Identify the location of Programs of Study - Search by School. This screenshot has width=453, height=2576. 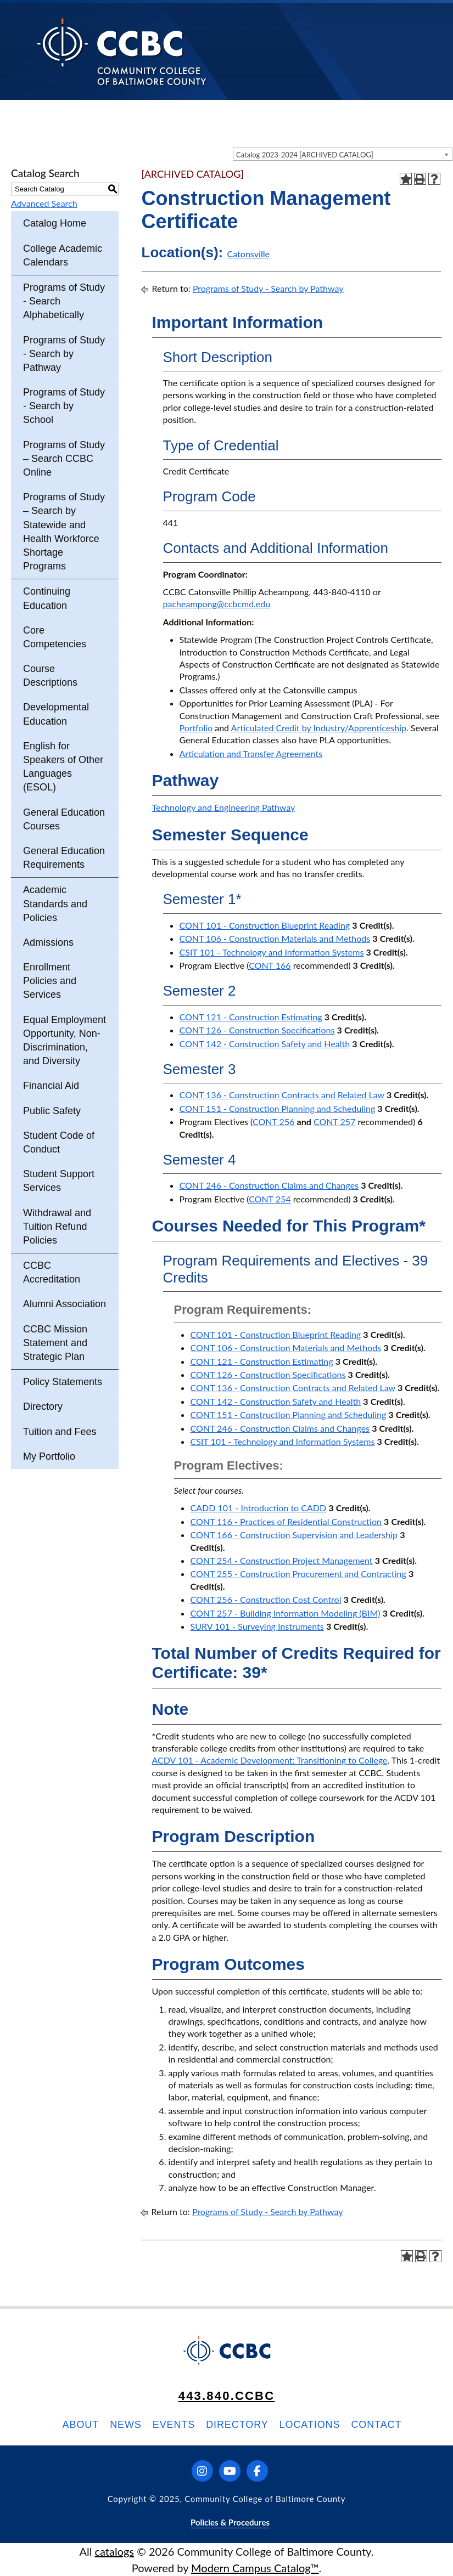
(64, 406).